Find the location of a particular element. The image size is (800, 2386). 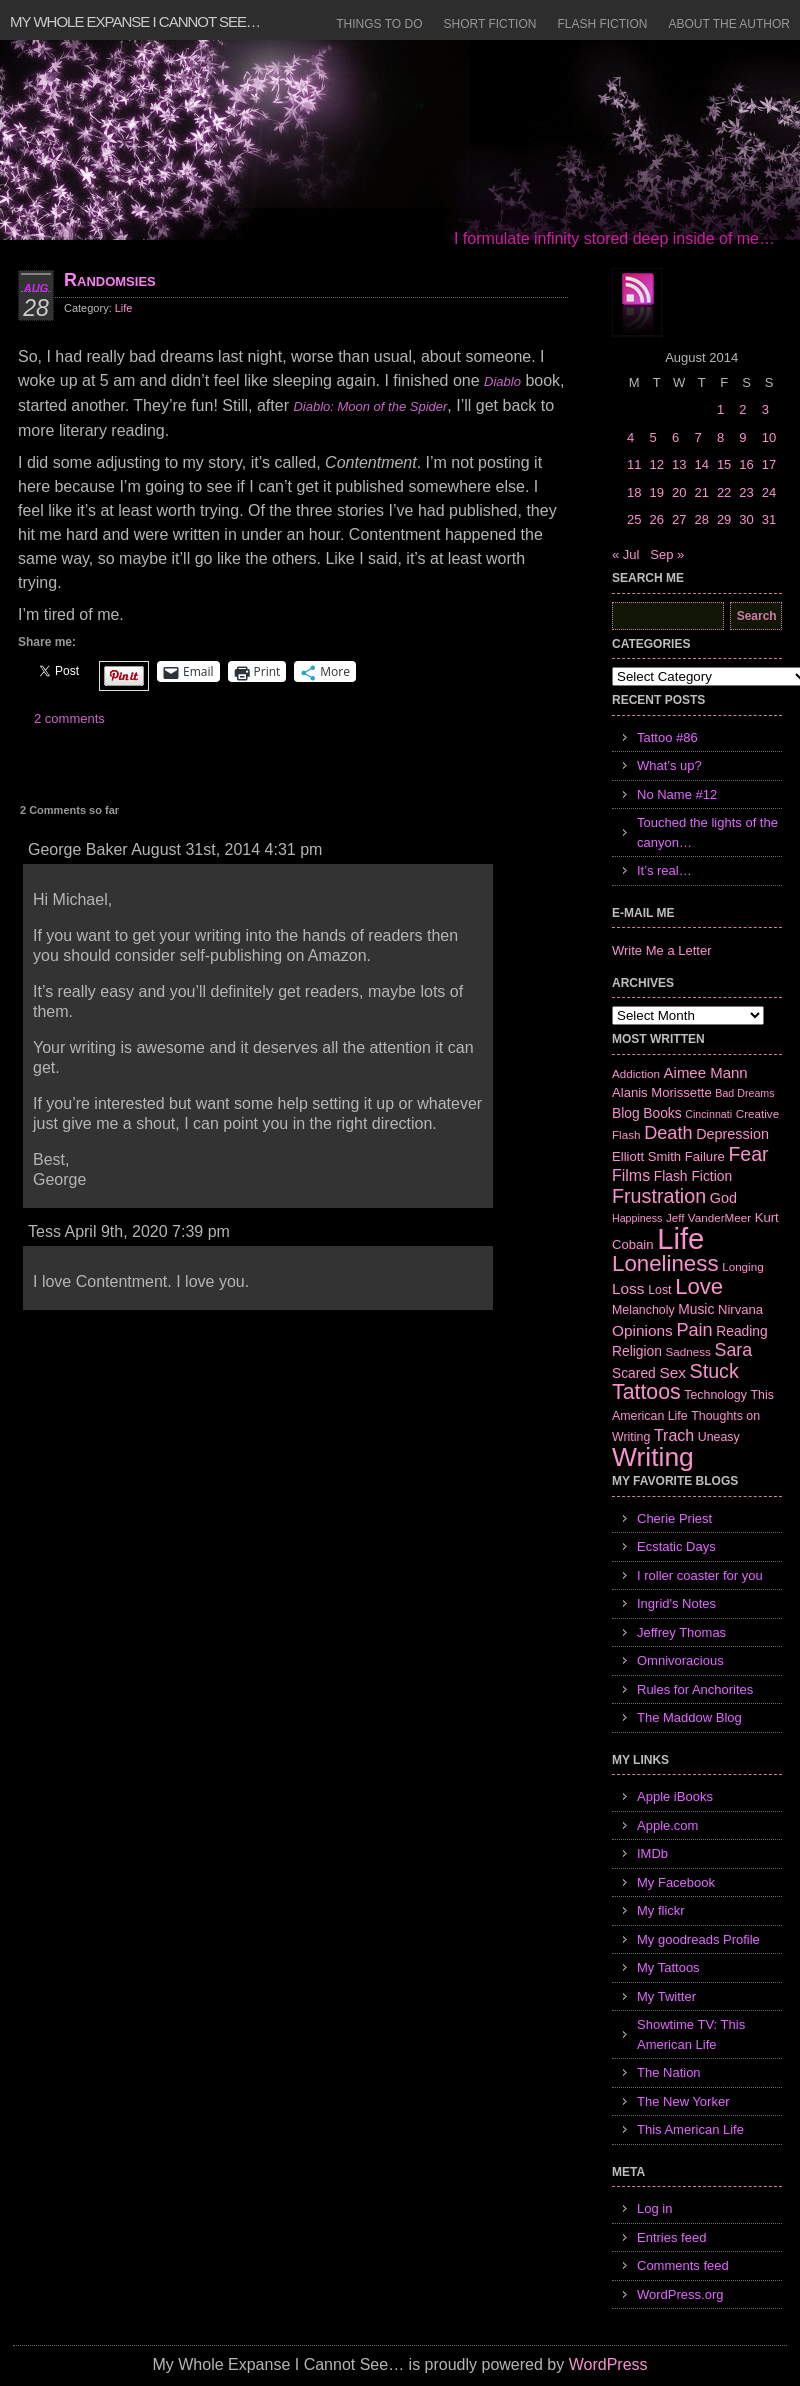

Jeff VanderMeer [Jeff VanderMeer (6 items)] is located at coordinates (708, 1217).